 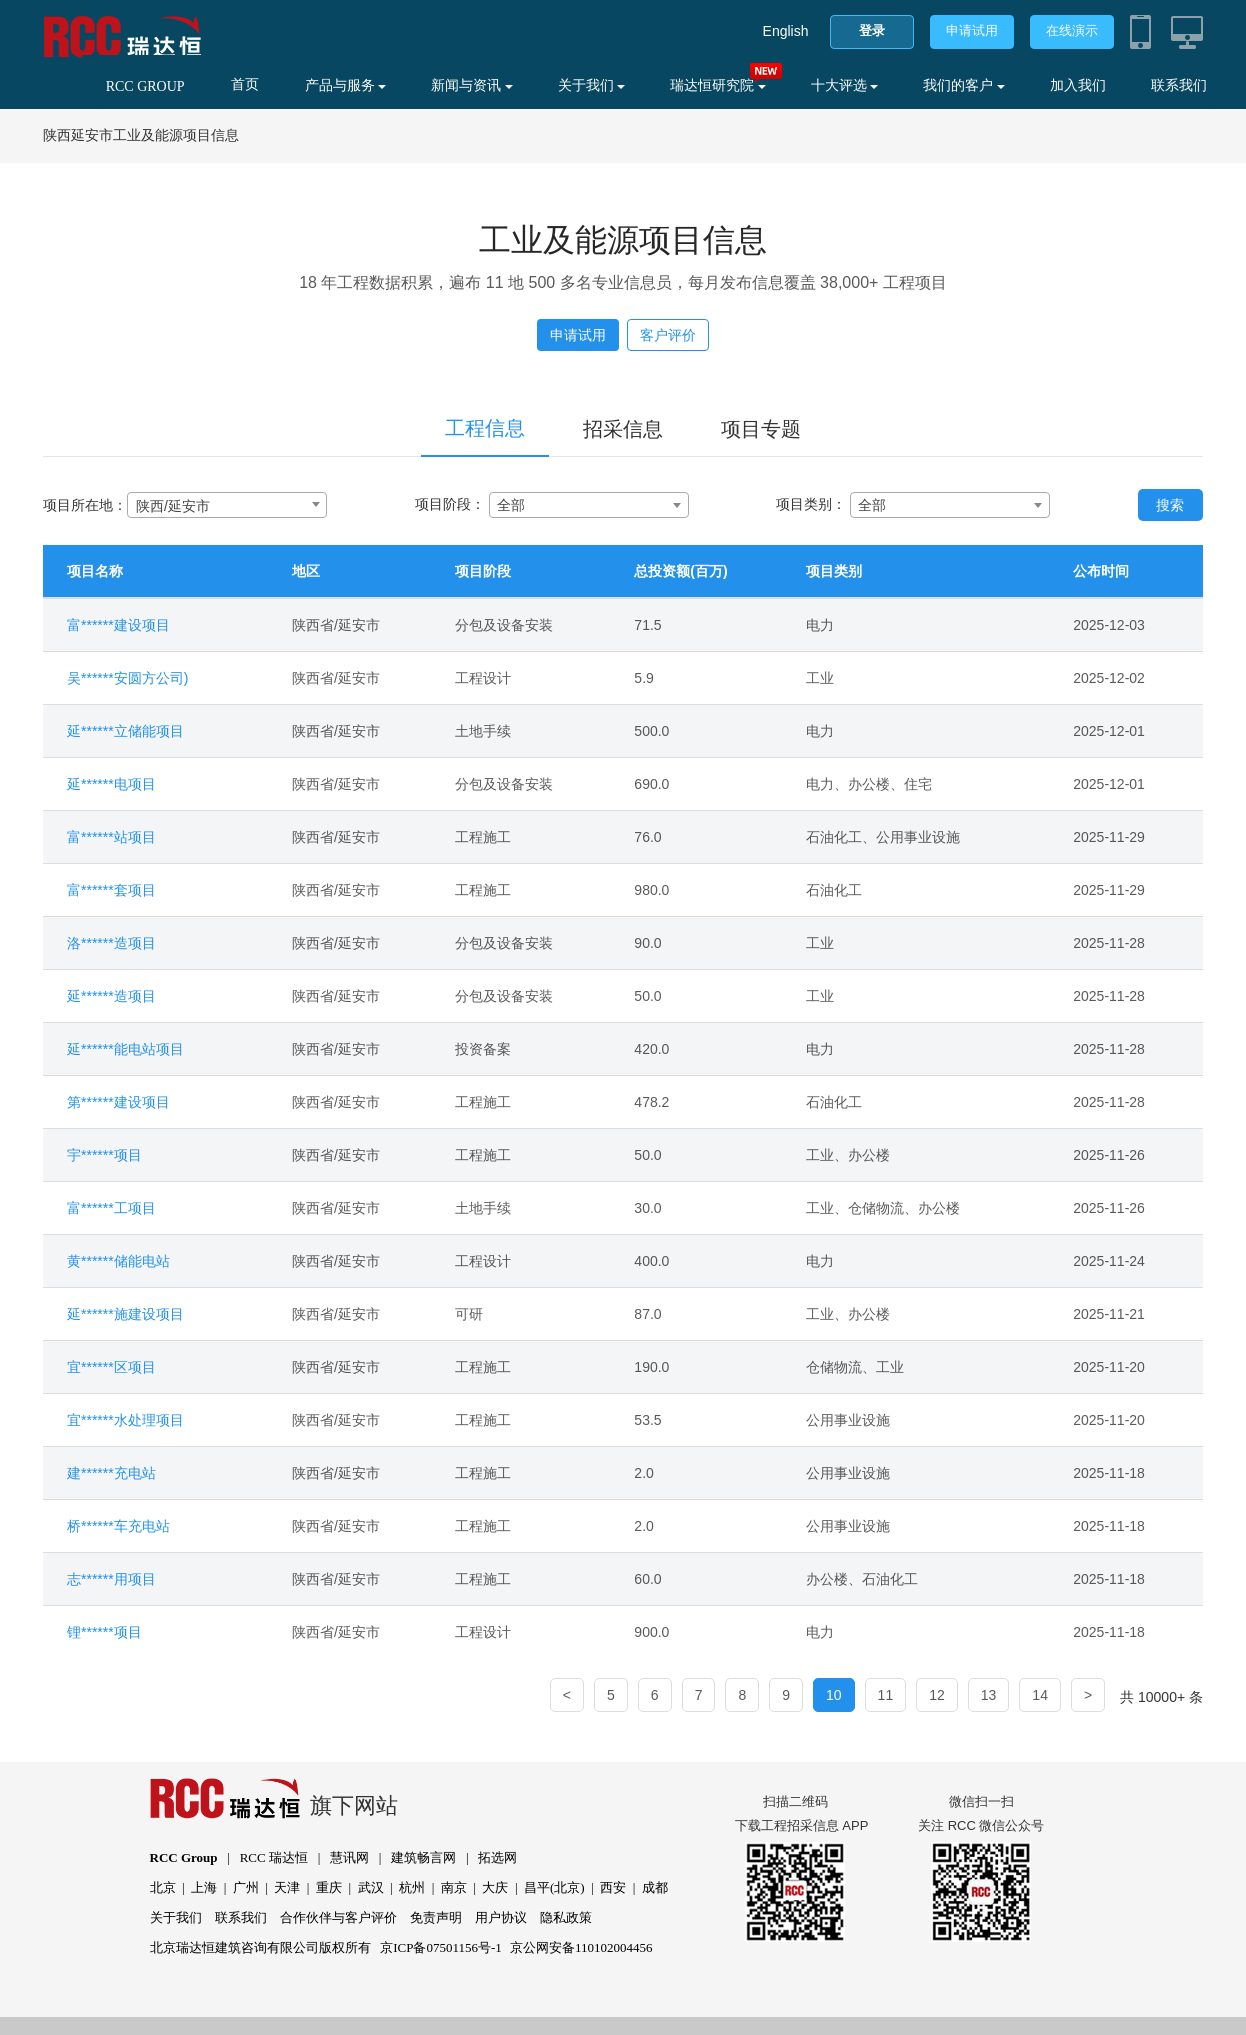 What do you see at coordinates (623, 429) in the screenshot?
I see `招采信息` at bounding box center [623, 429].